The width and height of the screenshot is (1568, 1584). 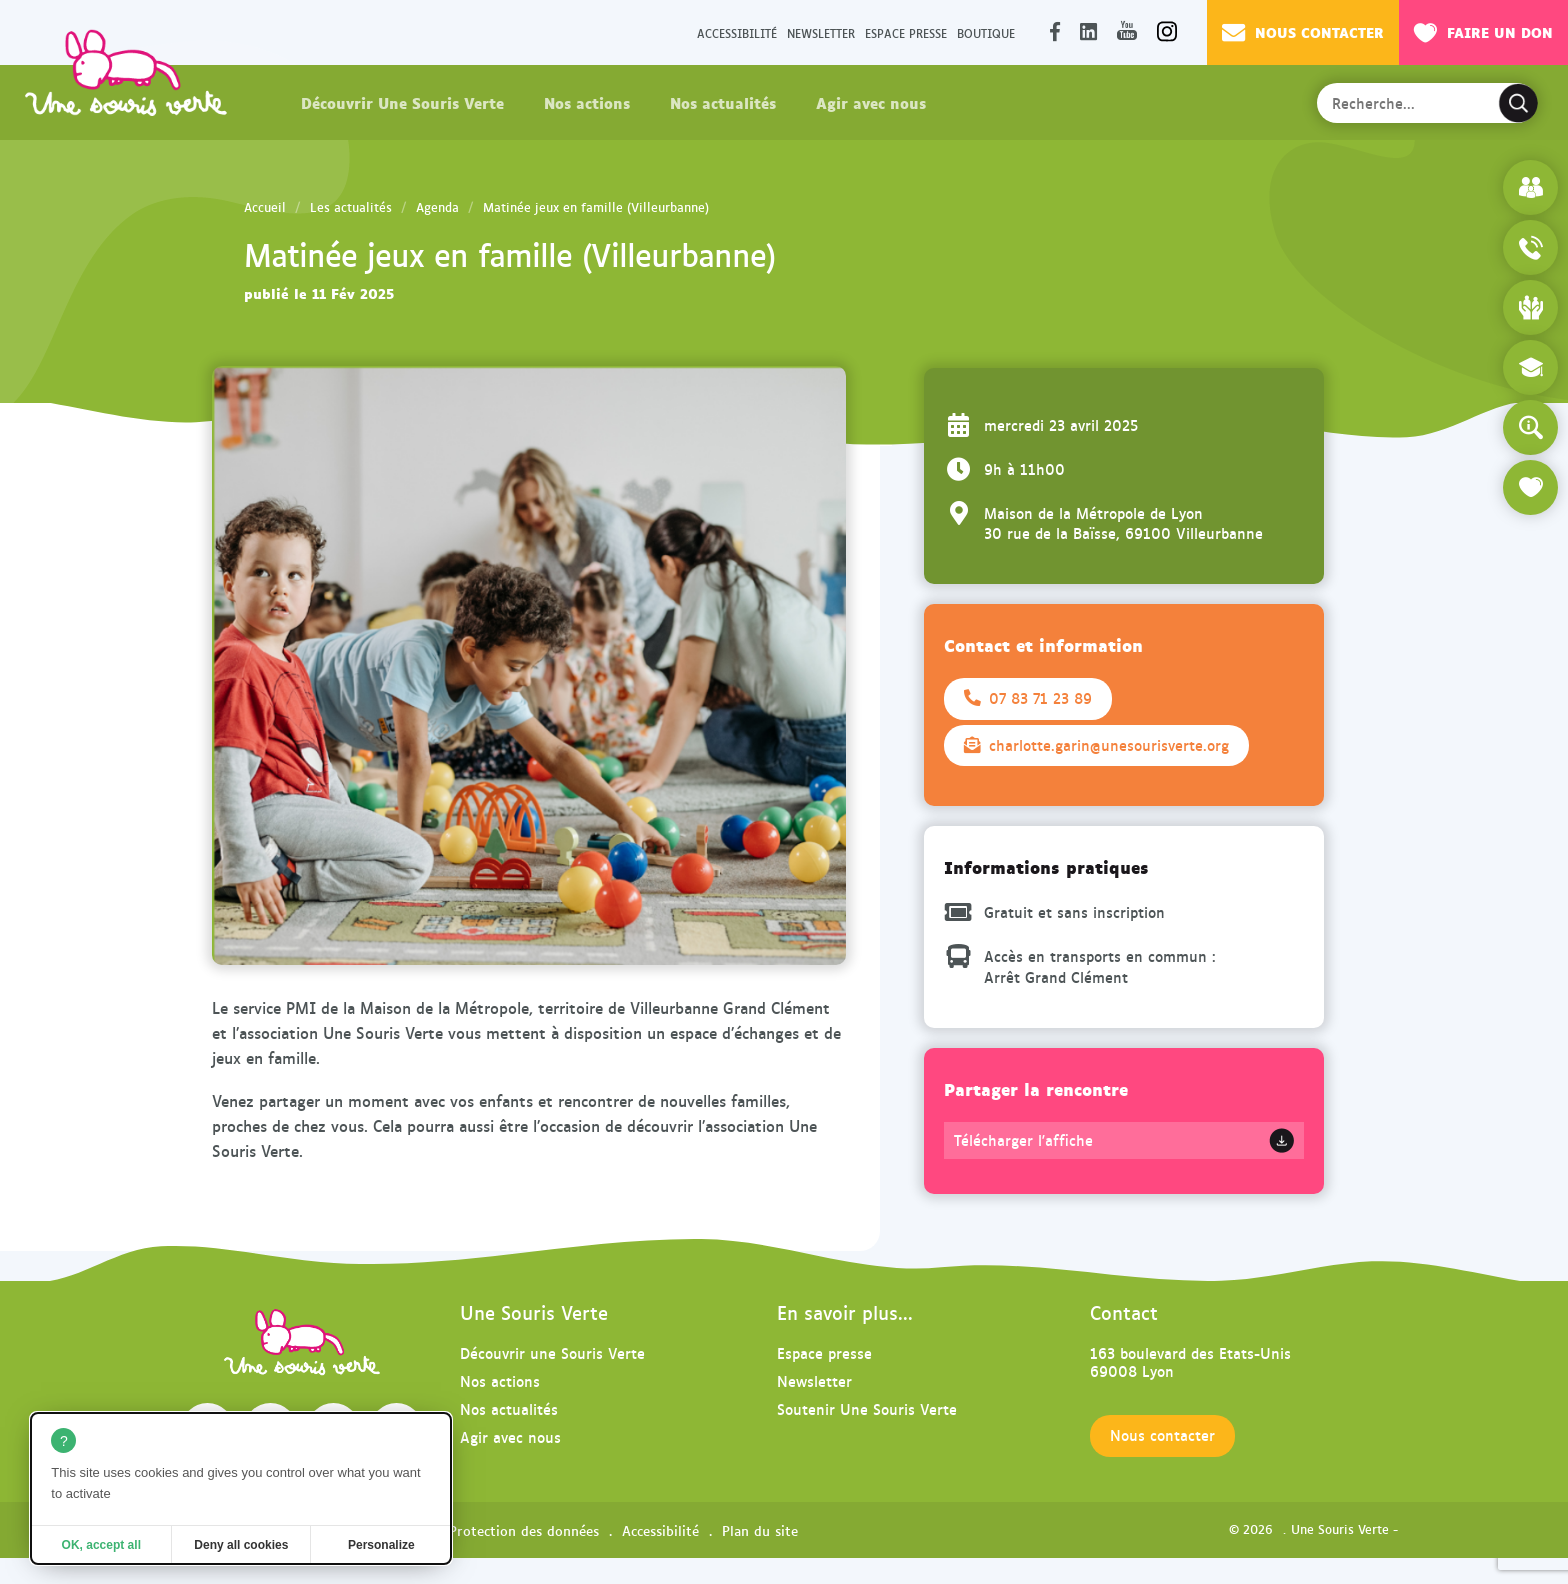 I want to click on Accessibilité, so click(x=737, y=32).